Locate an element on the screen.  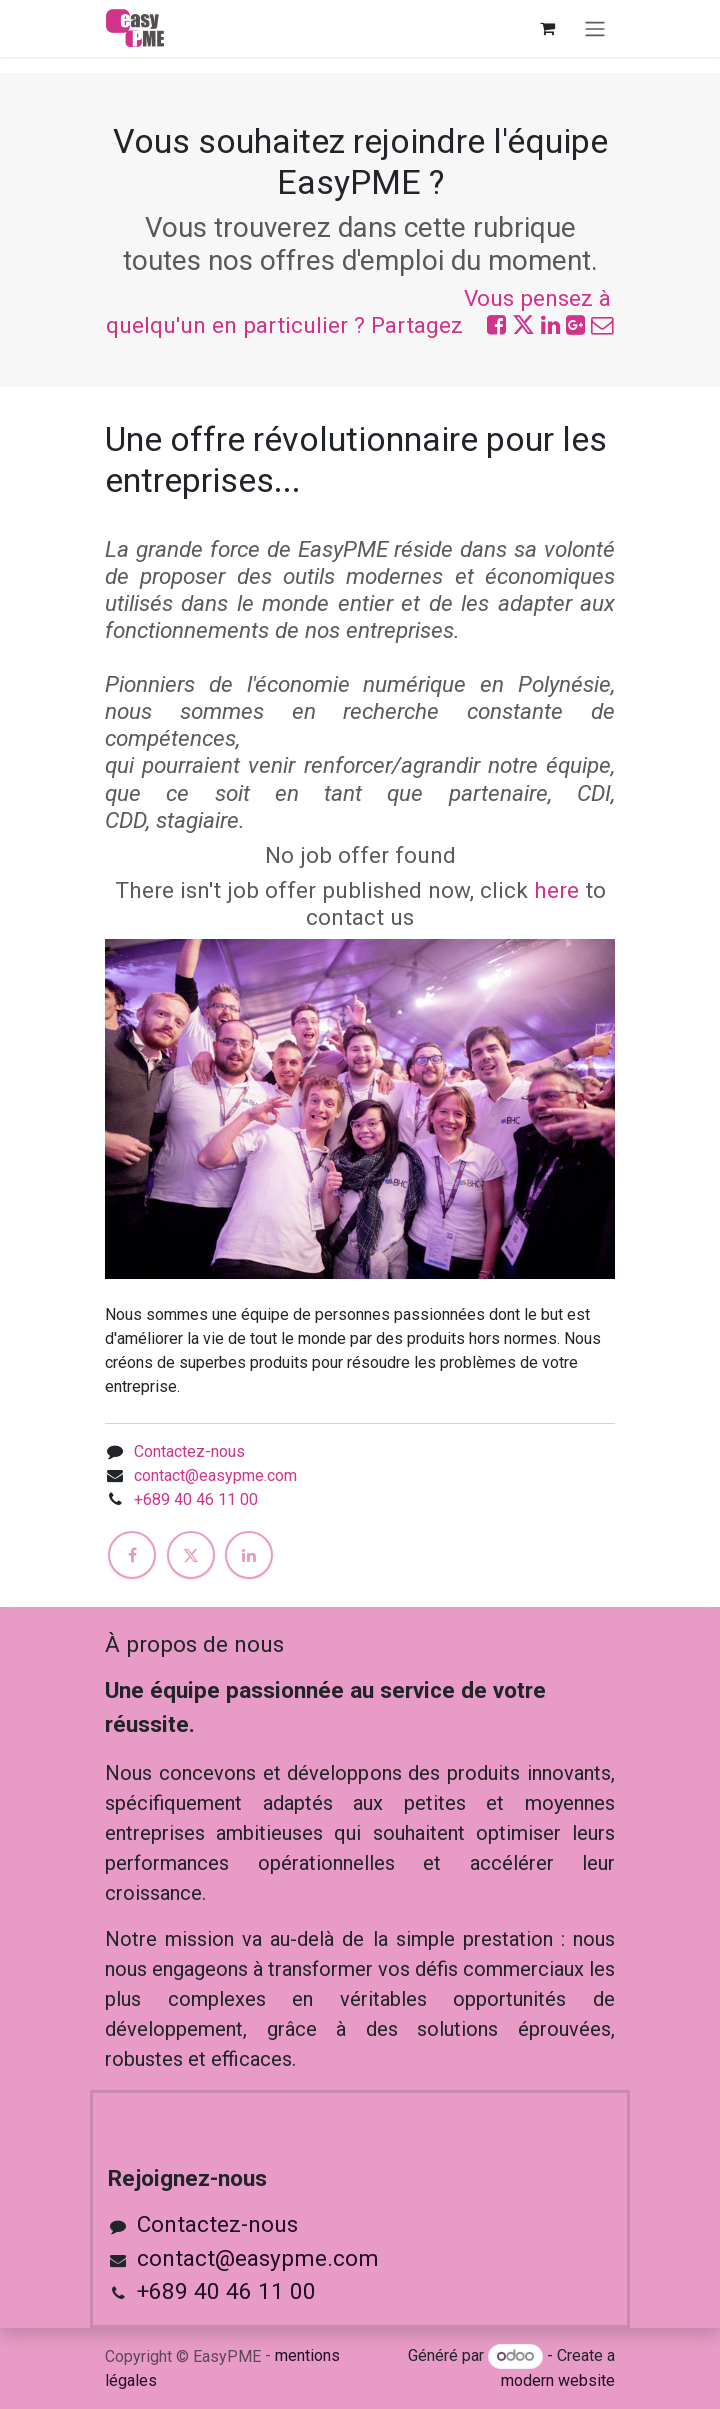
[Panier eCommerce] is located at coordinates (547, 28).